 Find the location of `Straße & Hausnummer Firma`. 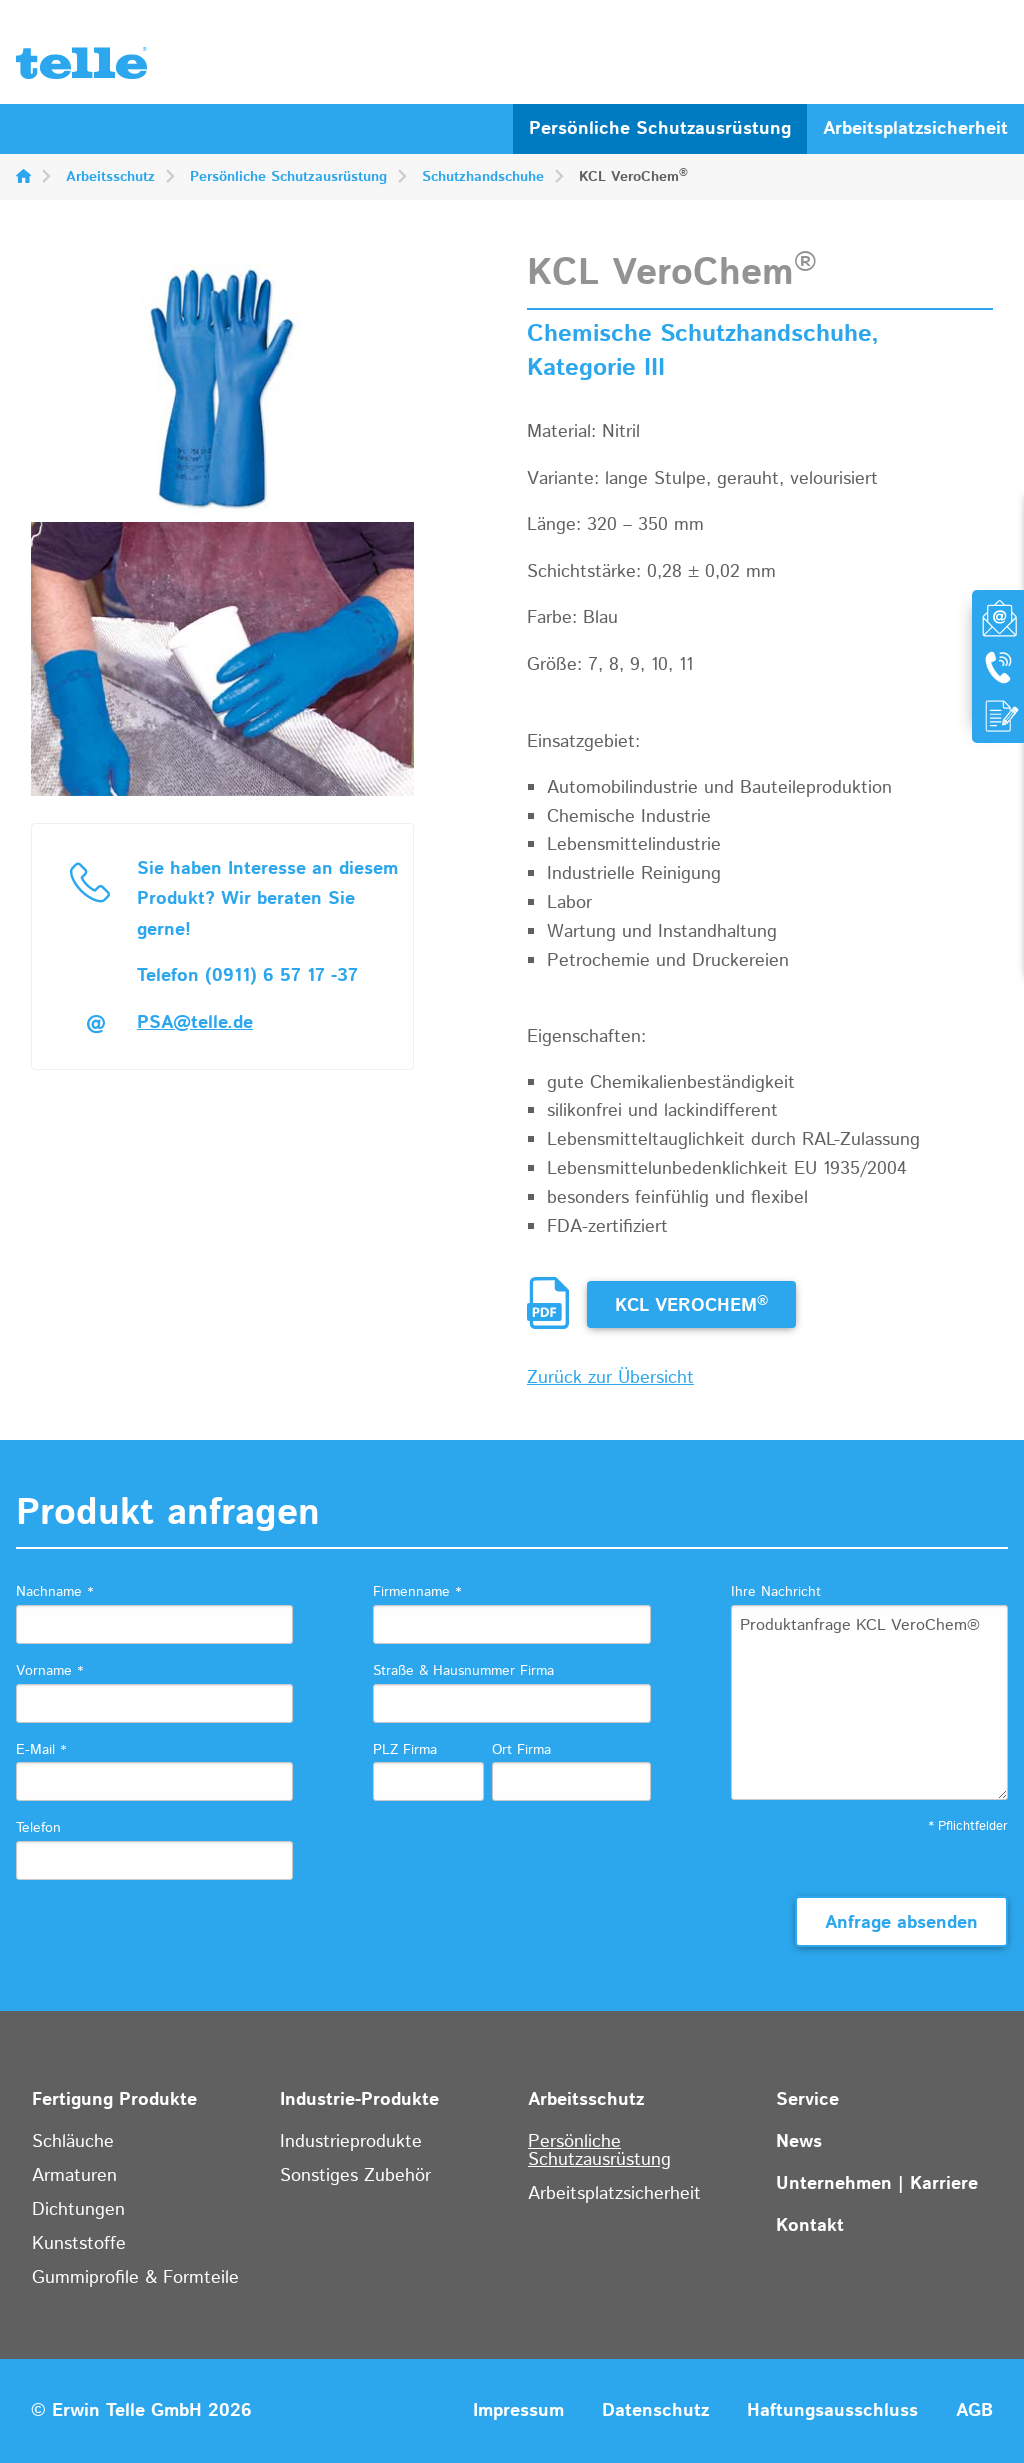

Straße & Hausnummer Firma is located at coordinates (463, 1671).